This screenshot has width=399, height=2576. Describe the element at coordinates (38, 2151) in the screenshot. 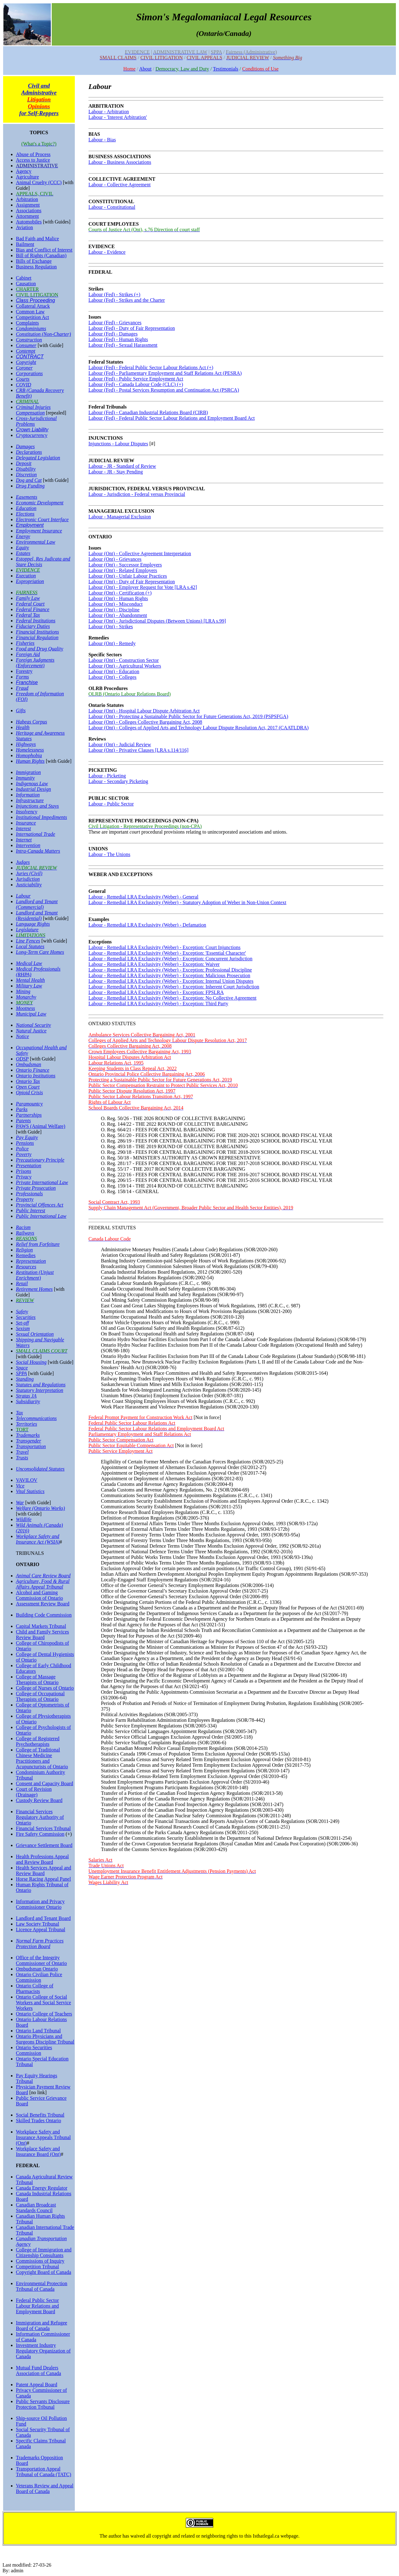

I see `Workplace Safety and Insurance Board (Ont)` at that location.